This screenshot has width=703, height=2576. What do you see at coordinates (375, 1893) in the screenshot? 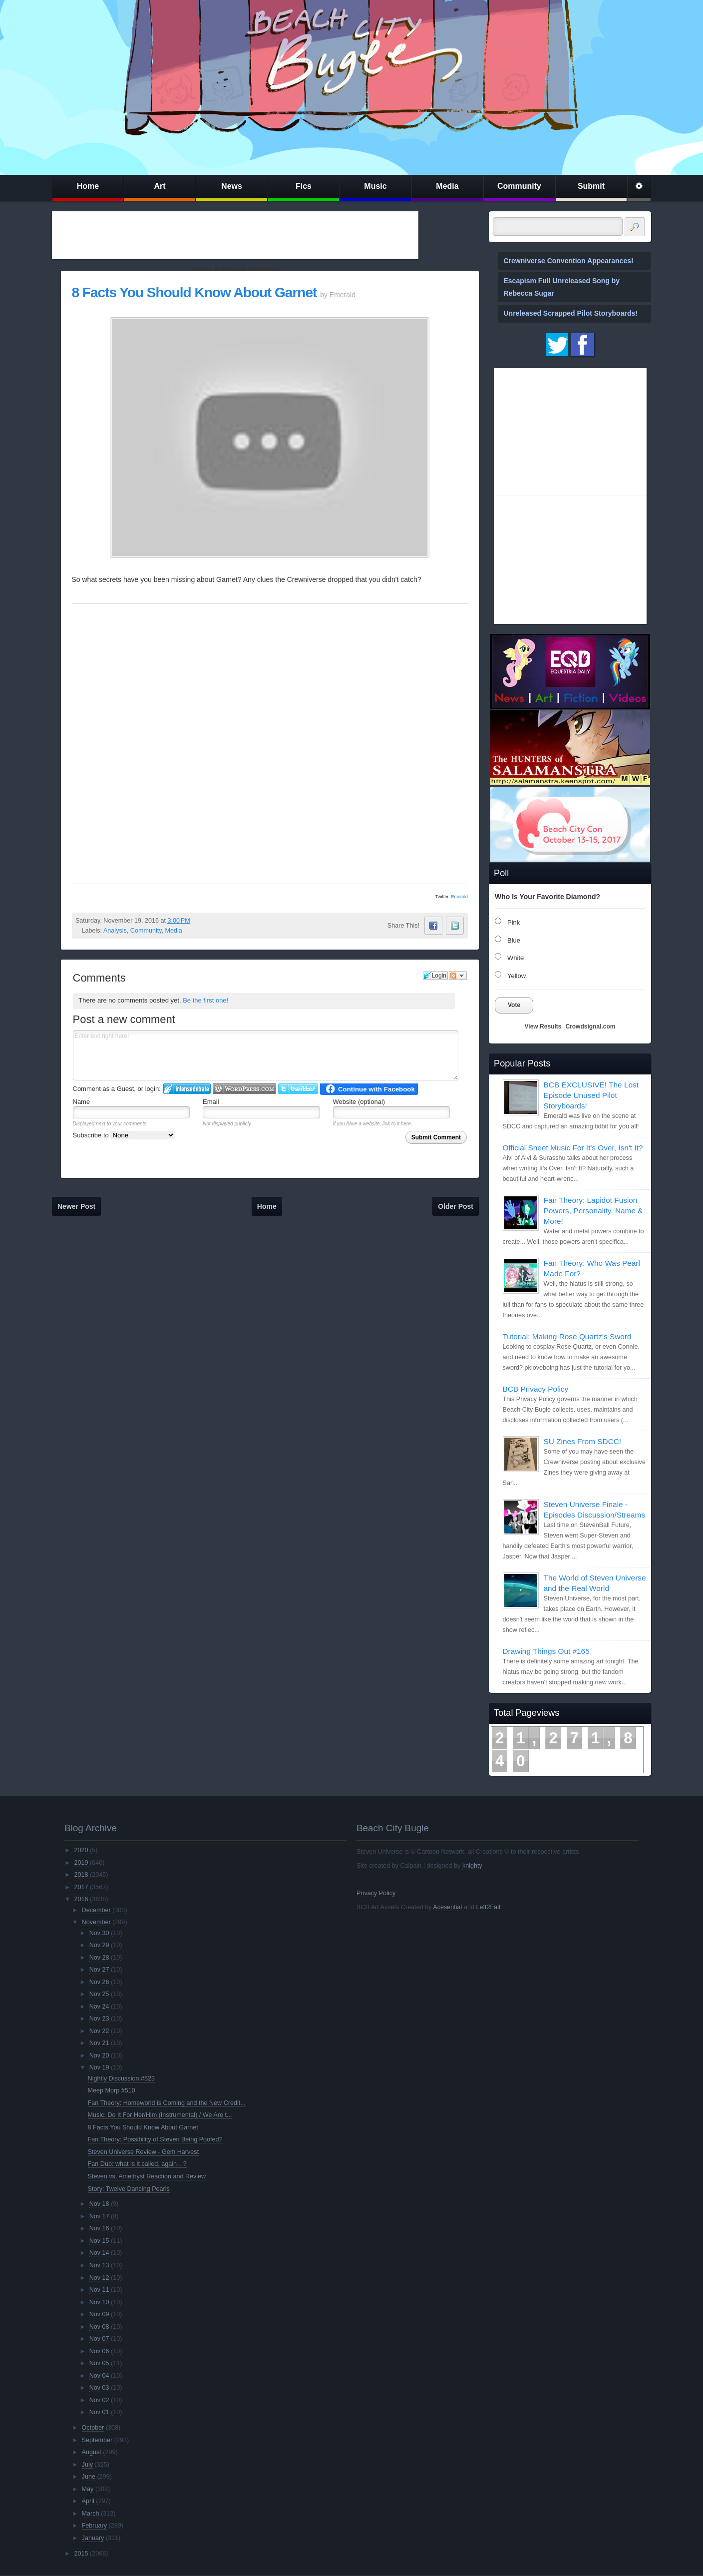
I see `Privacy Policy` at bounding box center [375, 1893].